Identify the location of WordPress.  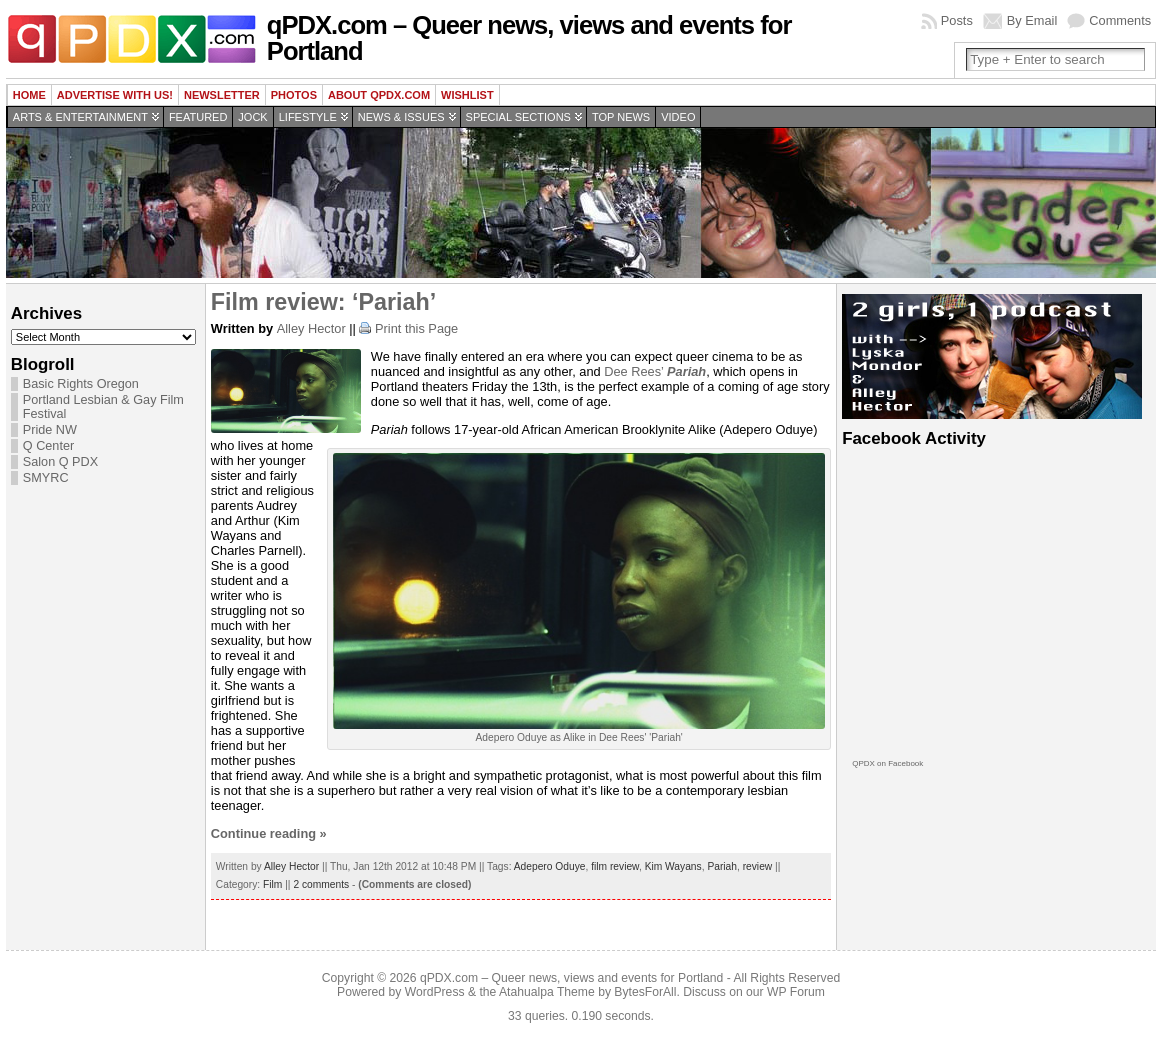
(435, 992).